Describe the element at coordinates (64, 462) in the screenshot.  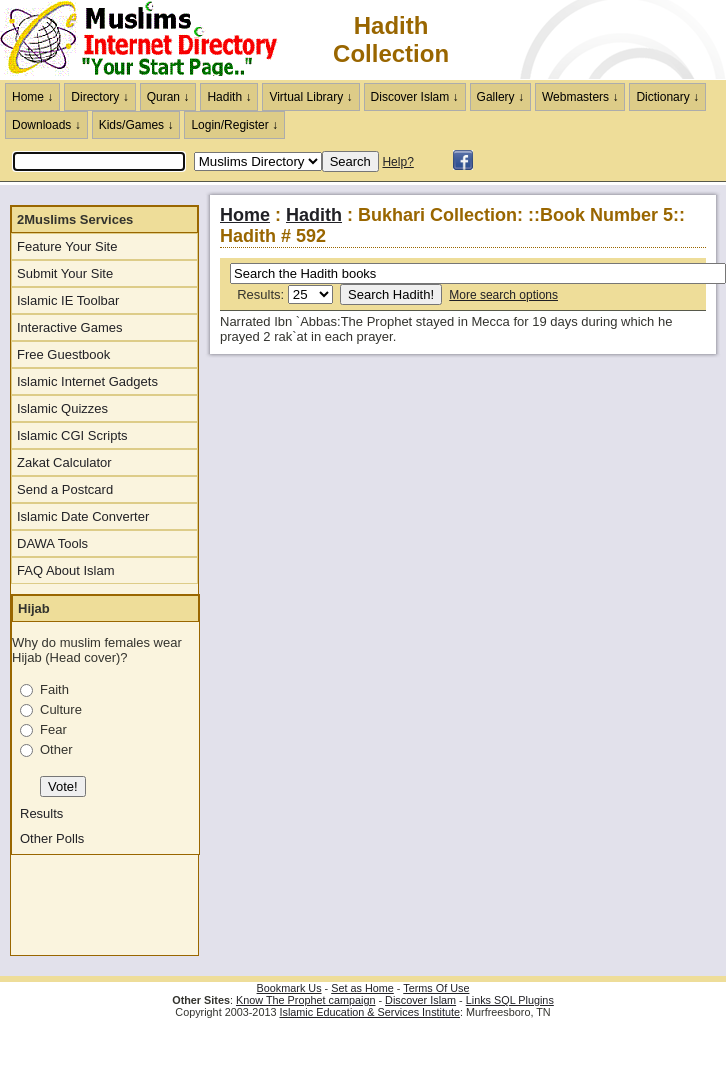
I see `Zakat Calculator` at that location.